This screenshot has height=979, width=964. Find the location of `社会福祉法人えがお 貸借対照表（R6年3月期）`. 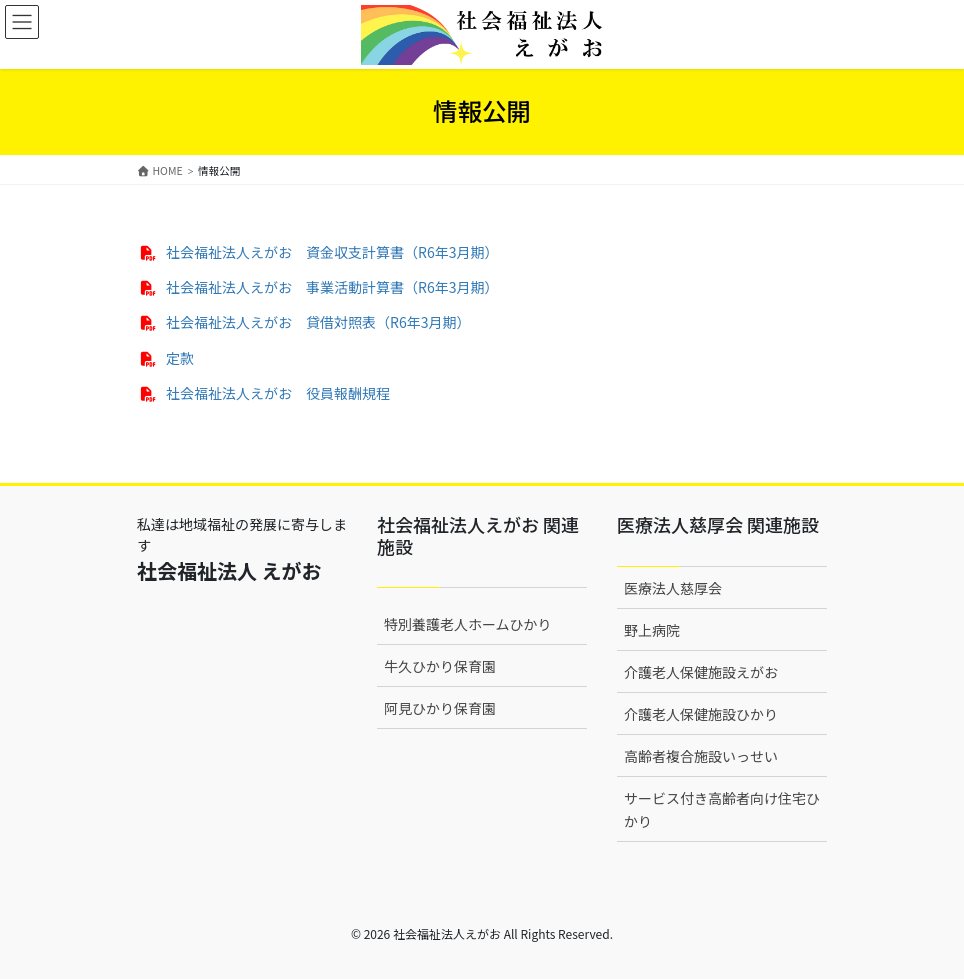

社会福祉法人えがお 貸借対照表（R6年3月期） is located at coordinates (318, 322).